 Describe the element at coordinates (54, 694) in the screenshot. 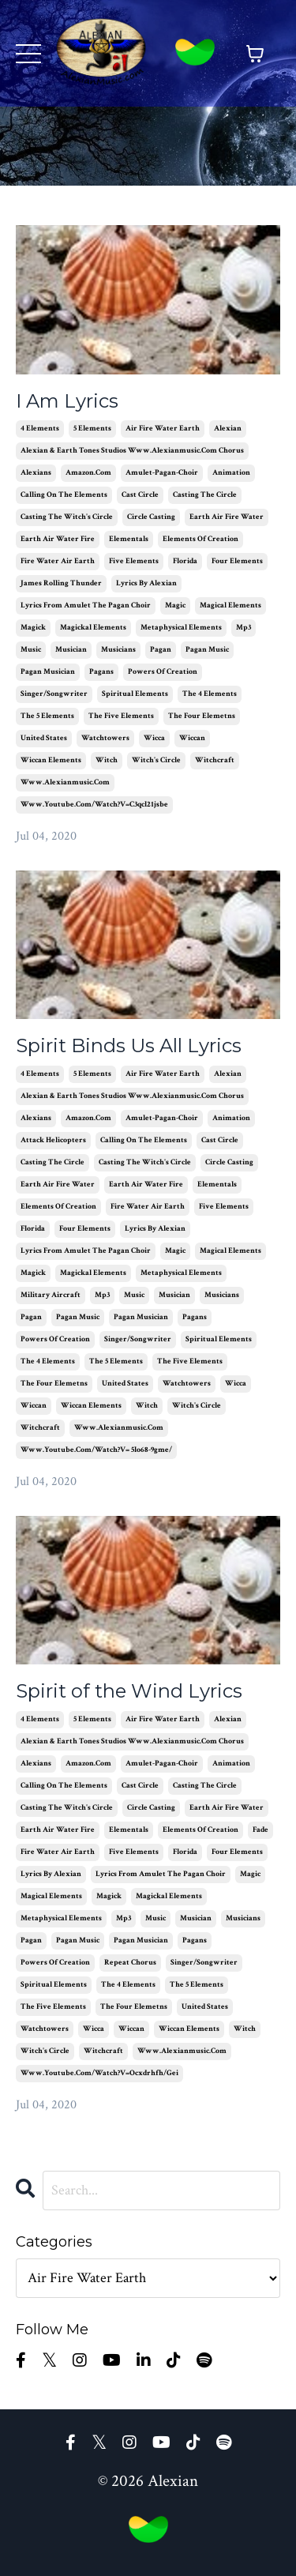

I see `singer/songwriter` at that location.